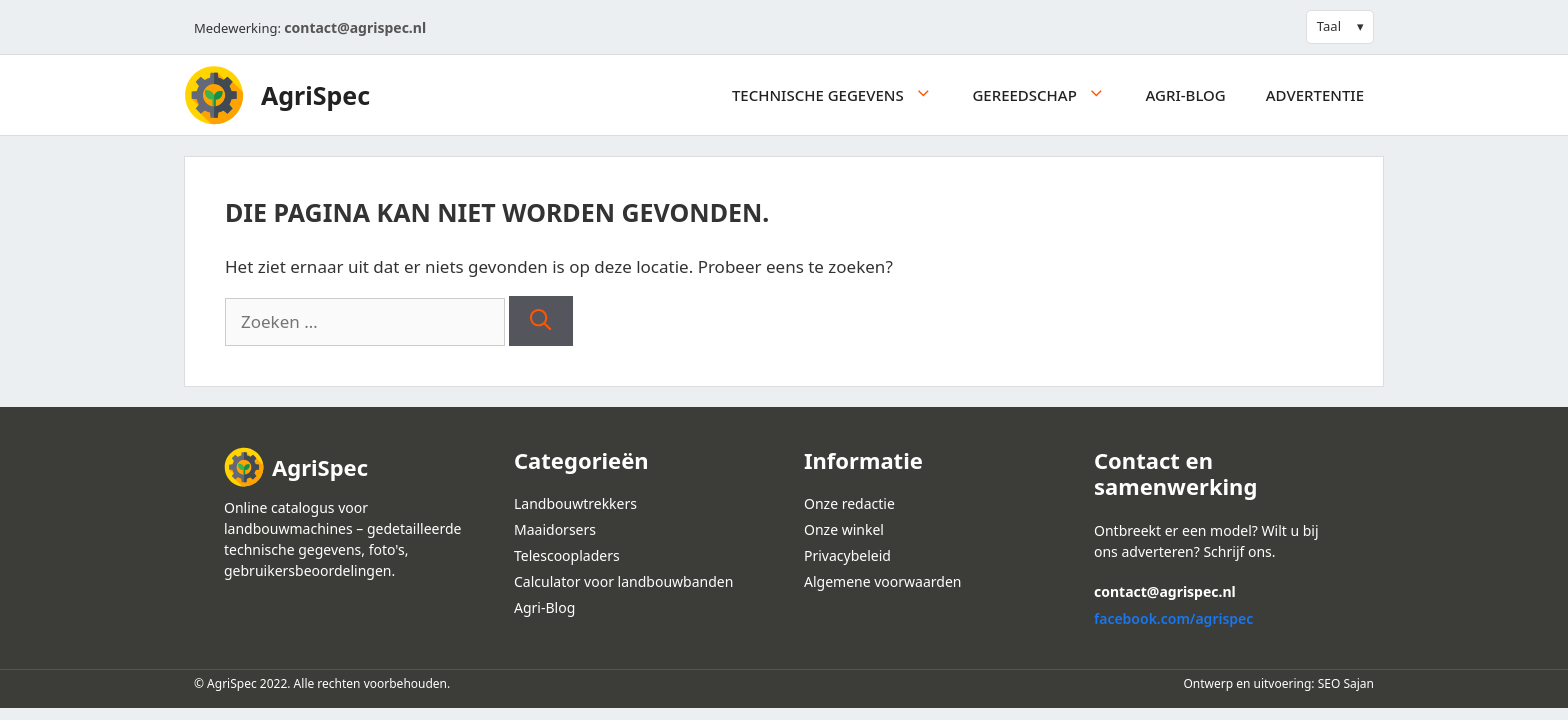  Describe the element at coordinates (540, 321) in the screenshot. I see `[Zoeken]` at that location.